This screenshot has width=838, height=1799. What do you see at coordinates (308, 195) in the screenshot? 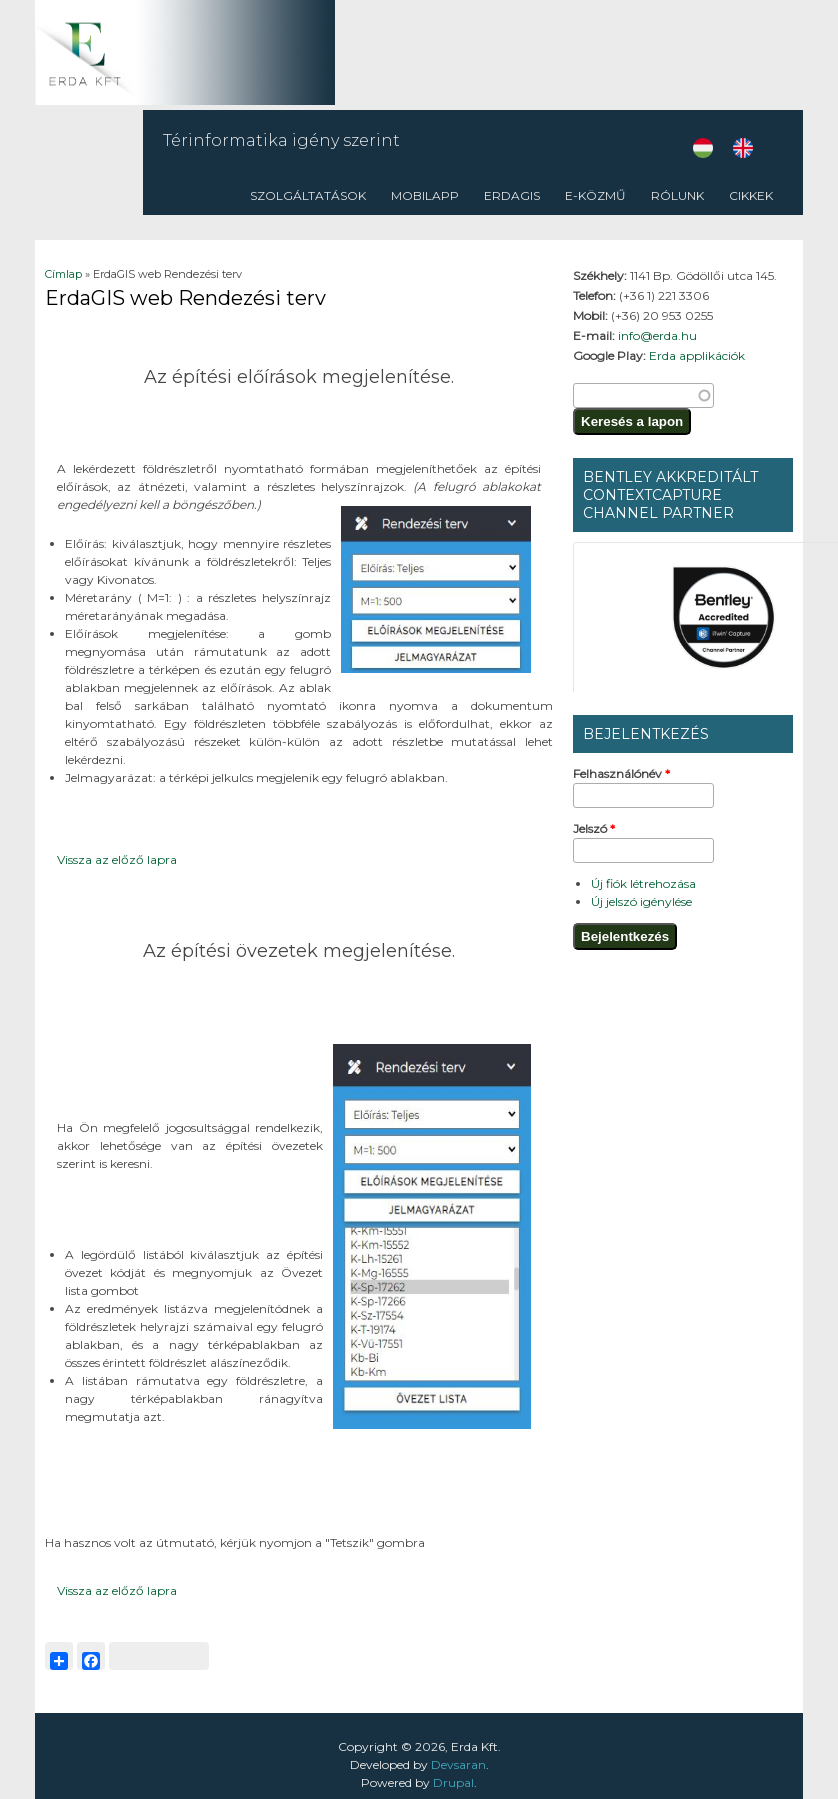
I see `Szolgáltatások` at bounding box center [308, 195].